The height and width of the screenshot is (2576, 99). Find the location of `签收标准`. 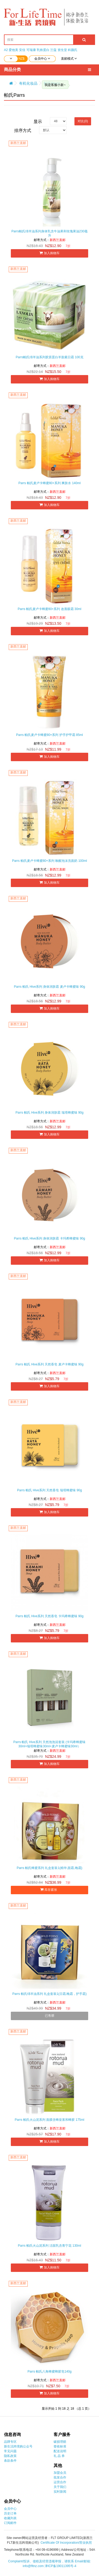

签收标准 is located at coordinates (60, 2446).